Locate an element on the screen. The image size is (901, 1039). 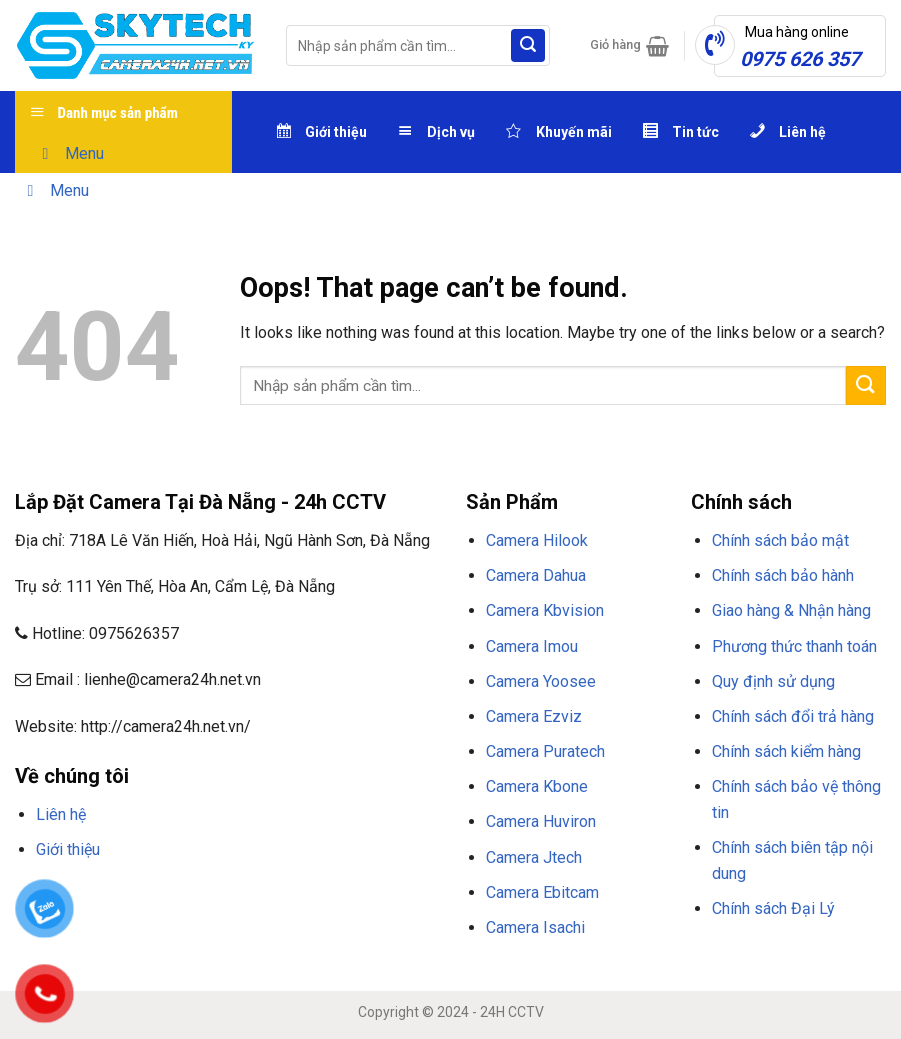
Camera Imou is located at coordinates (532, 646).